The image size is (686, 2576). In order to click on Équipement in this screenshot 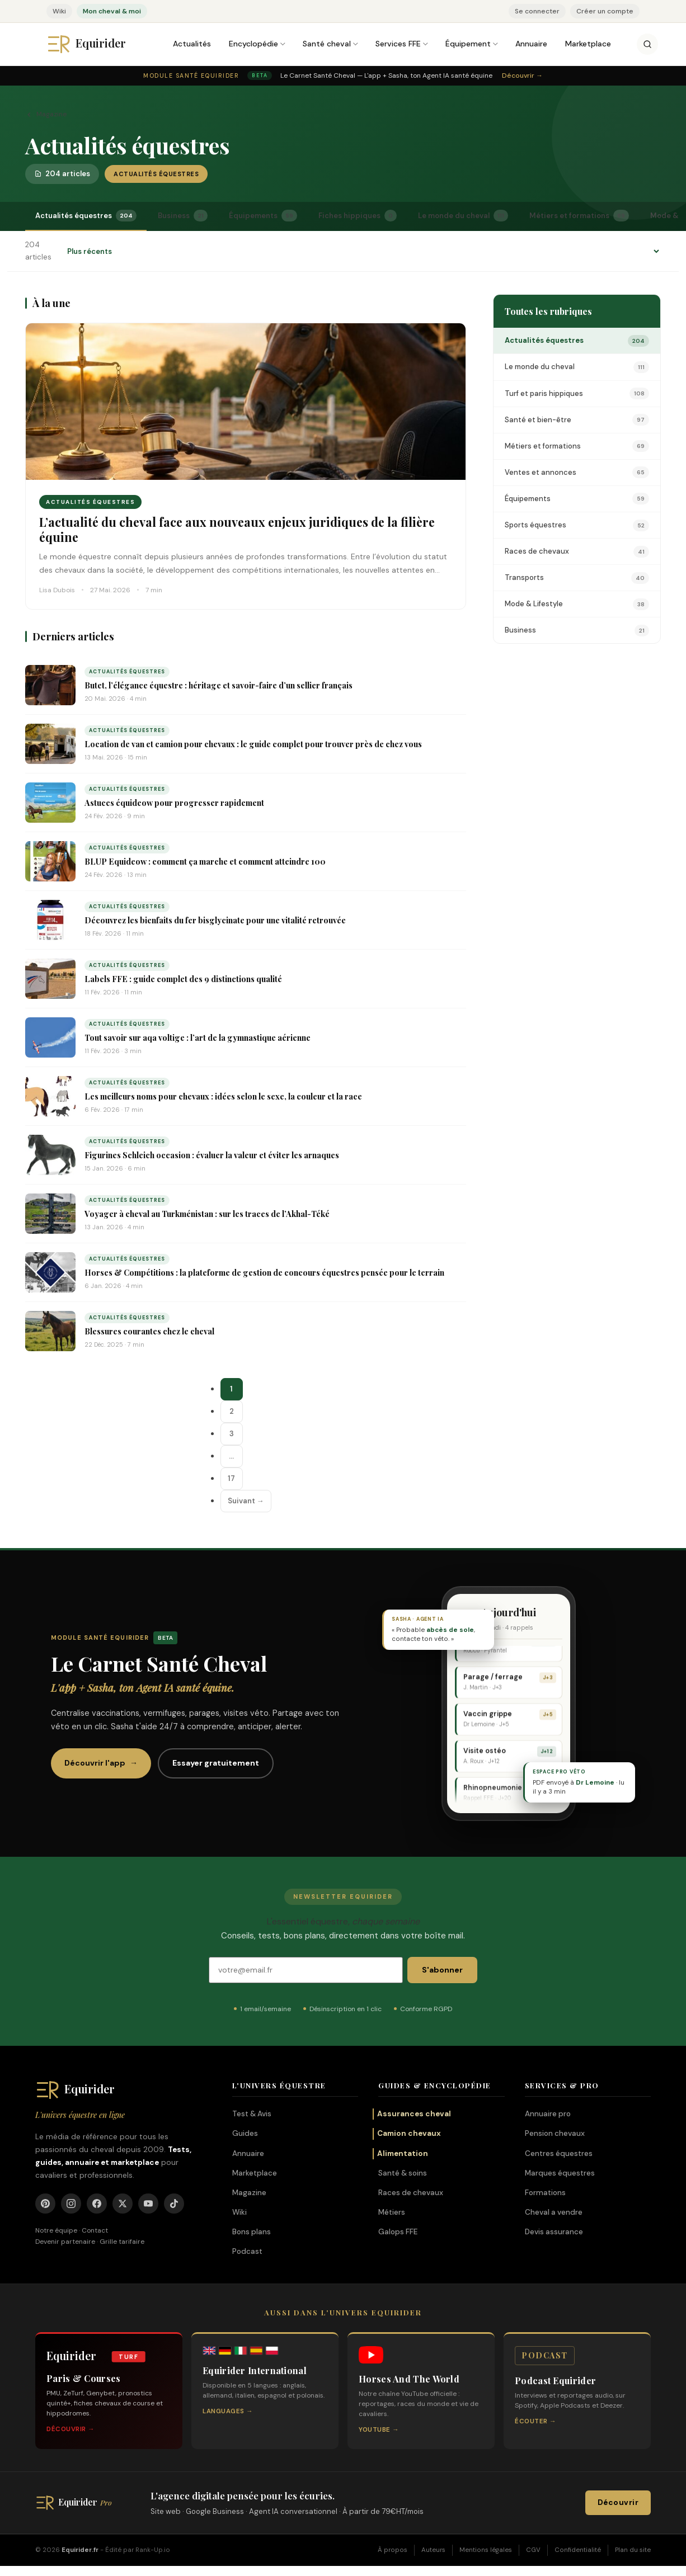, I will do `click(468, 44)`.